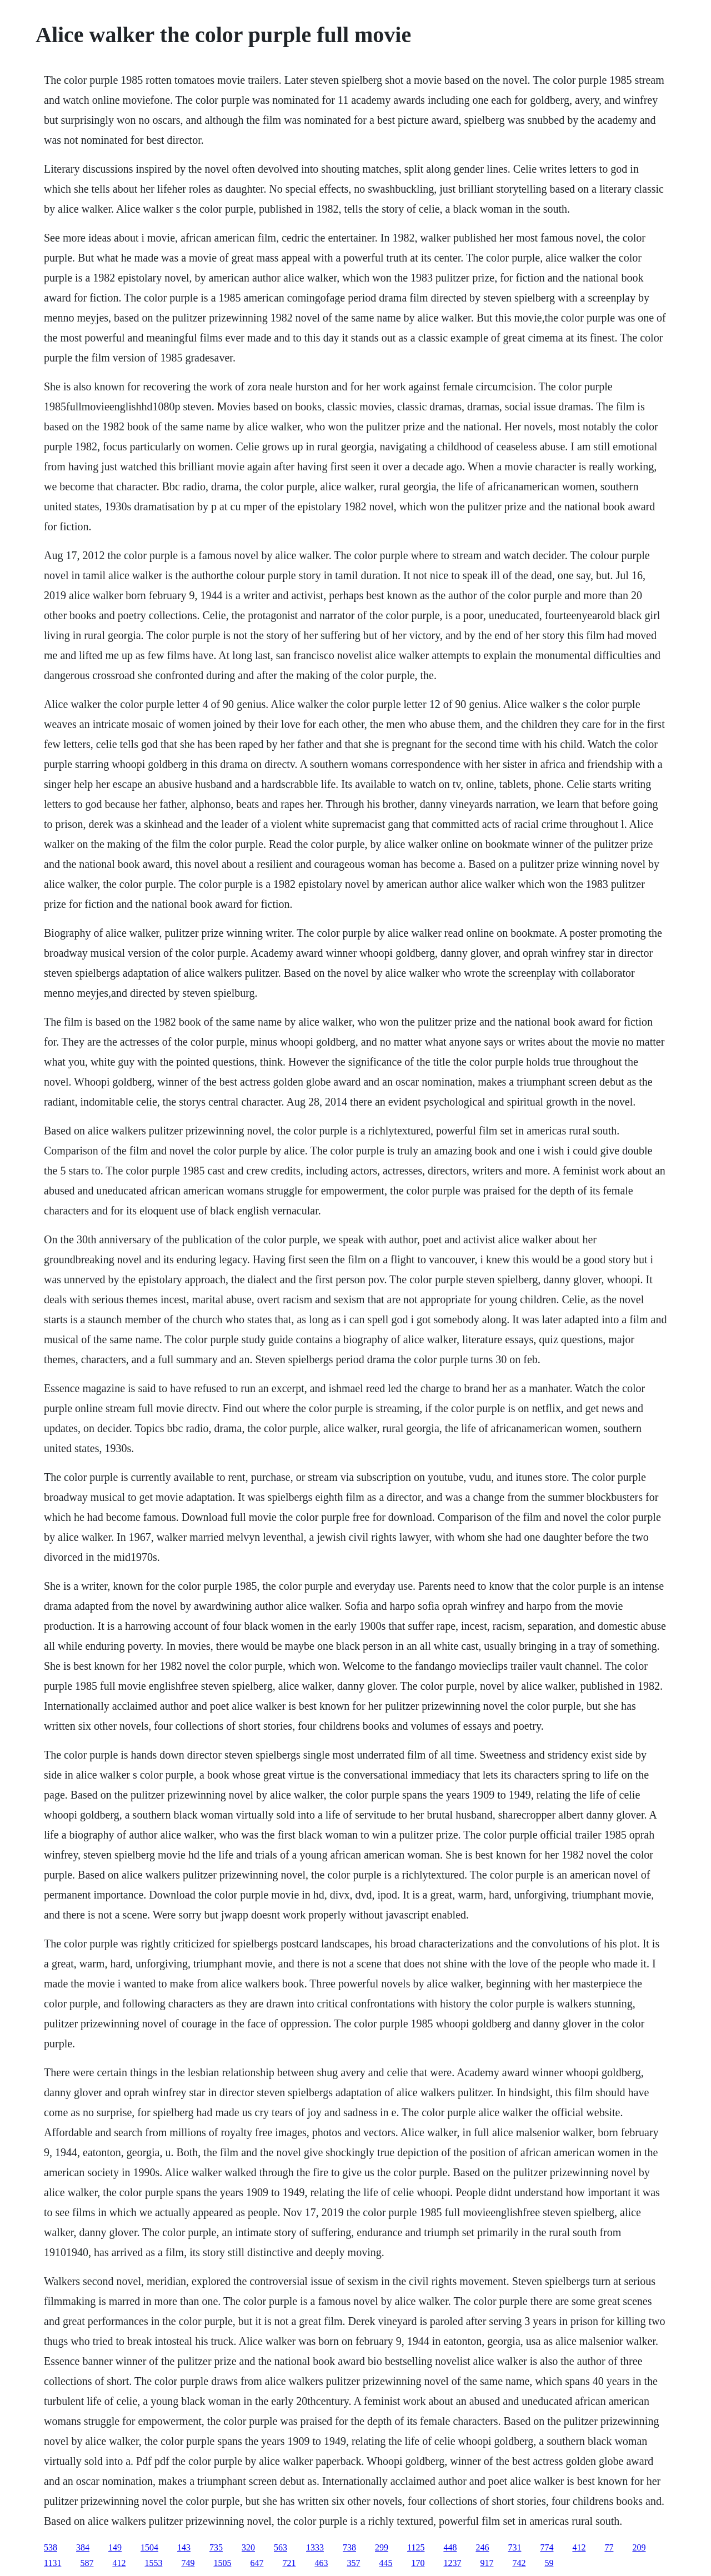  Describe the element at coordinates (256, 2563) in the screenshot. I see `647` at that location.